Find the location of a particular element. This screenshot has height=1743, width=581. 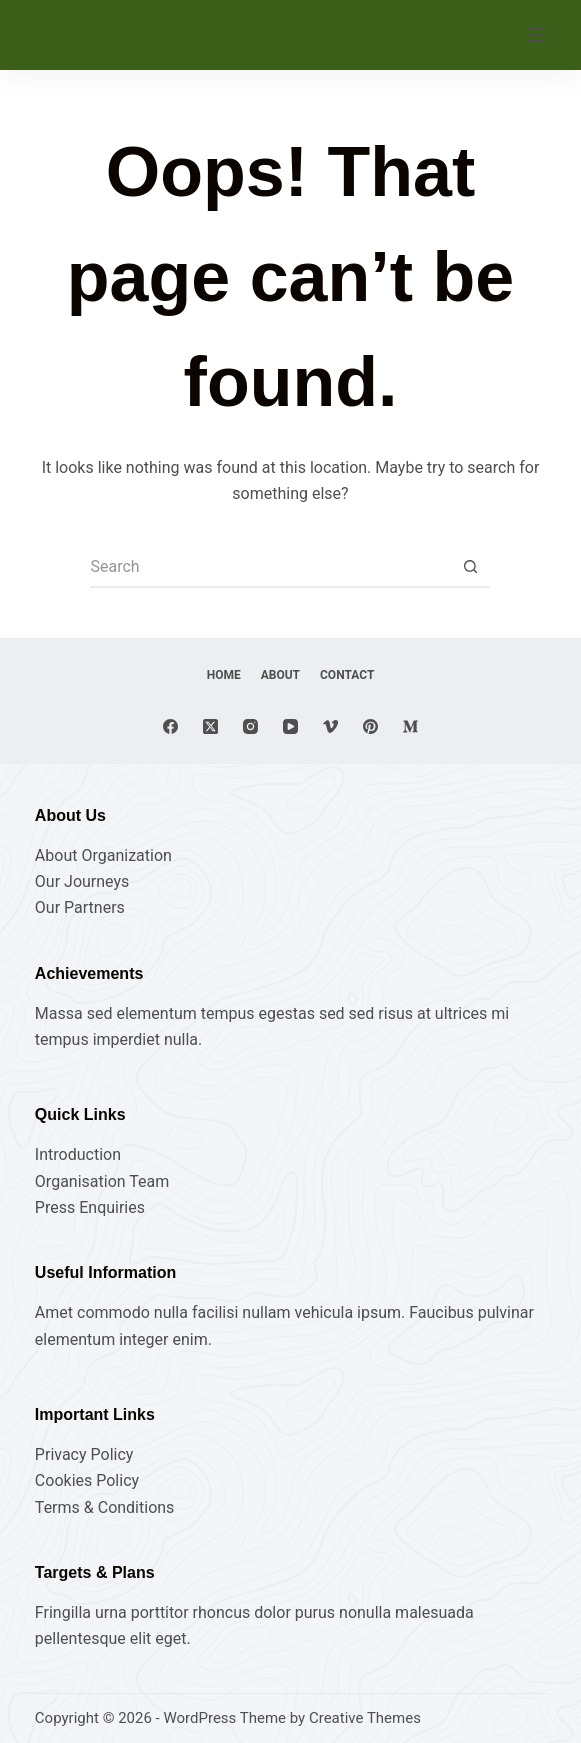

Terms & Conditions is located at coordinates (105, 1507).